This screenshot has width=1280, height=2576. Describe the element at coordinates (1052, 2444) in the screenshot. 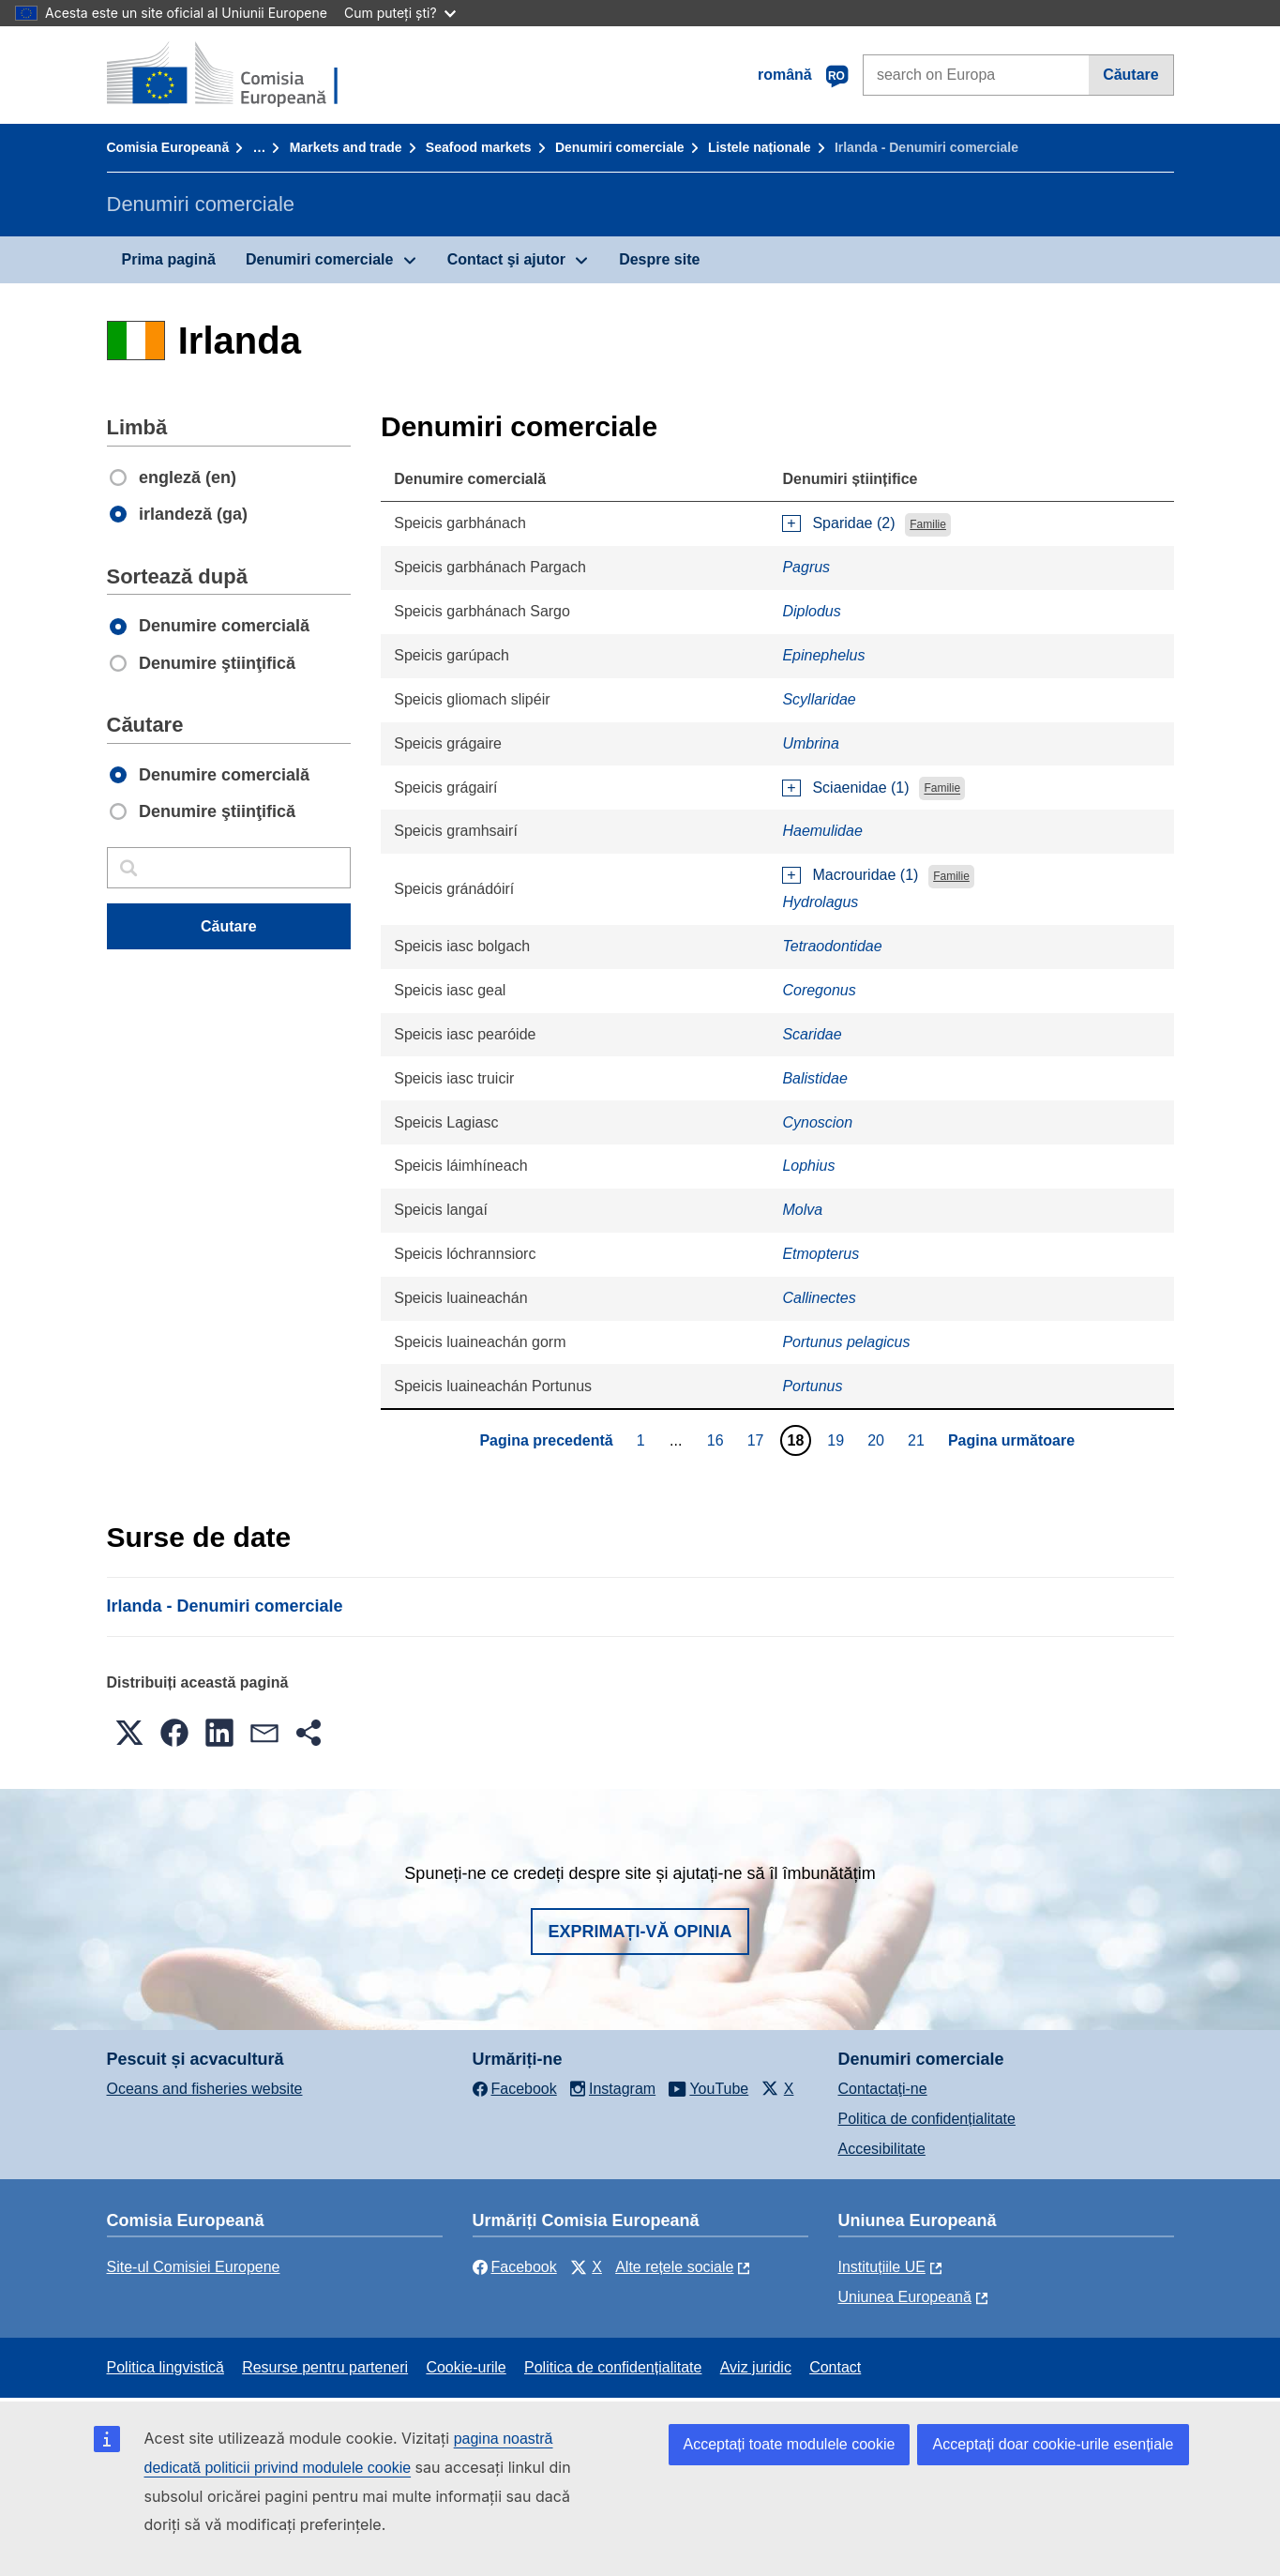

I see `Acceptați doar cookie-urile esențiale` at that location.